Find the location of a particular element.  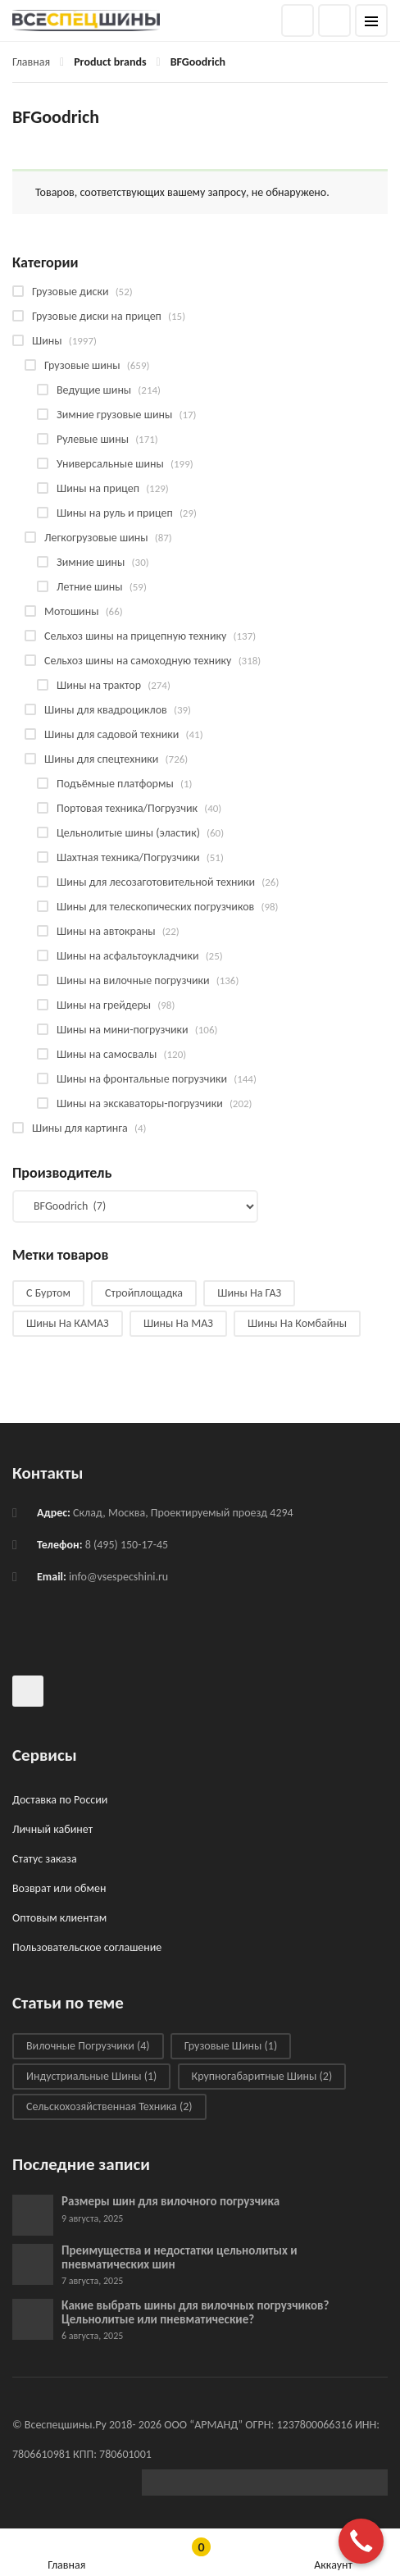

Шины для спецтехники is located at coordinates (101, 759).